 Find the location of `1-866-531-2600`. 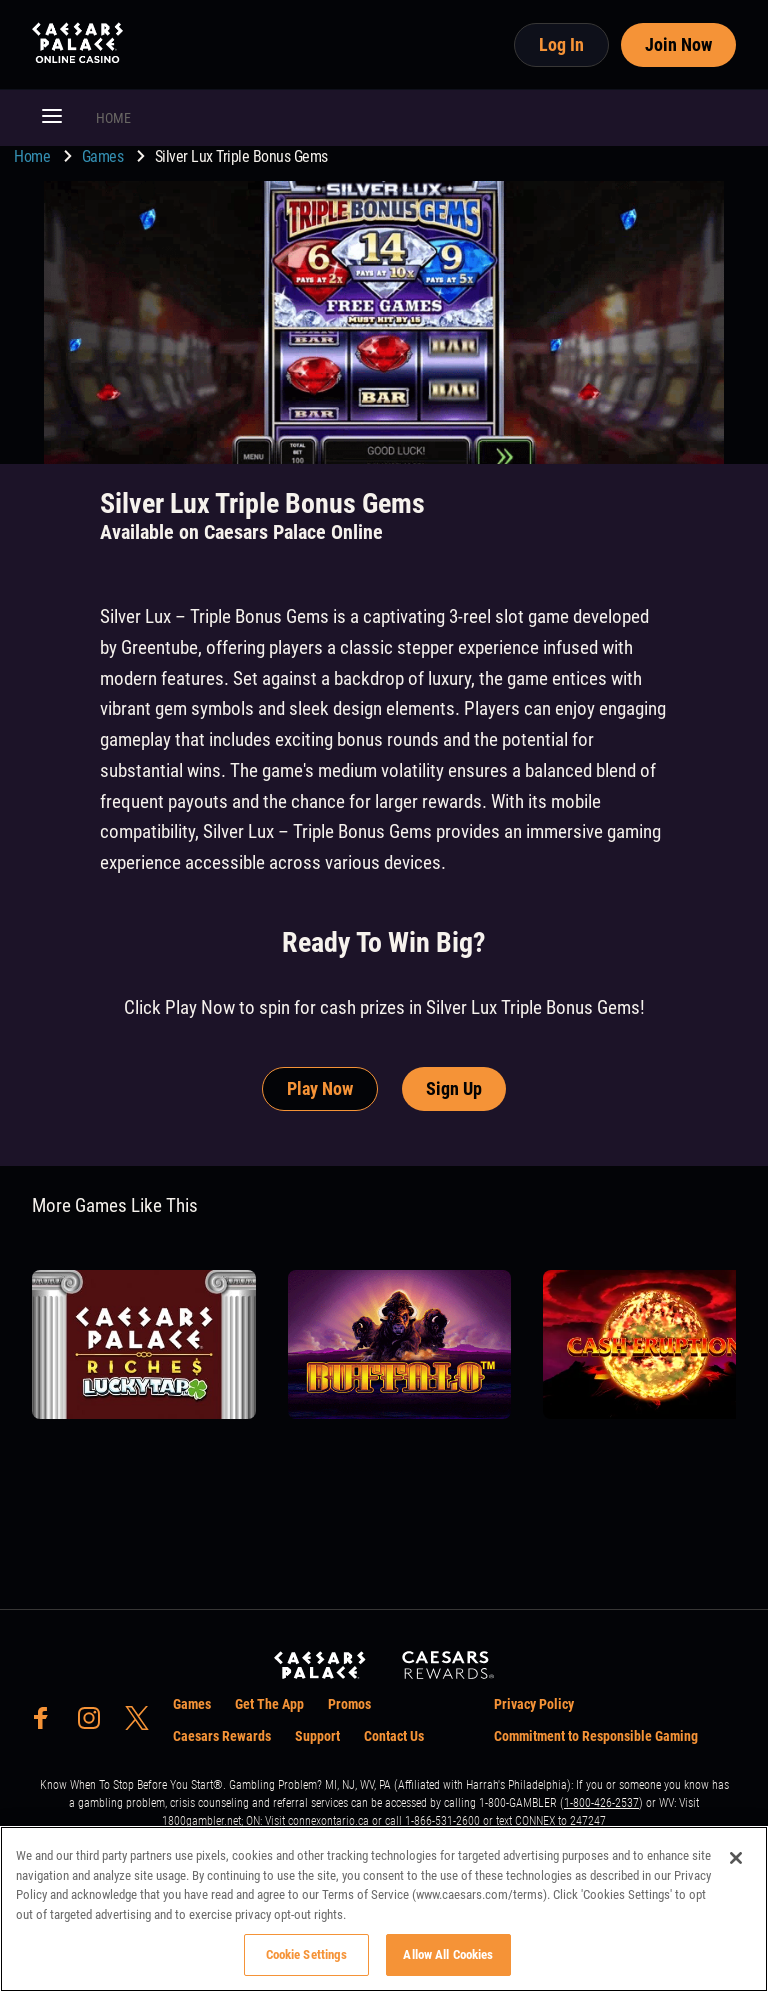

1-866-531-2600 is located at coordinates (442, 1821).